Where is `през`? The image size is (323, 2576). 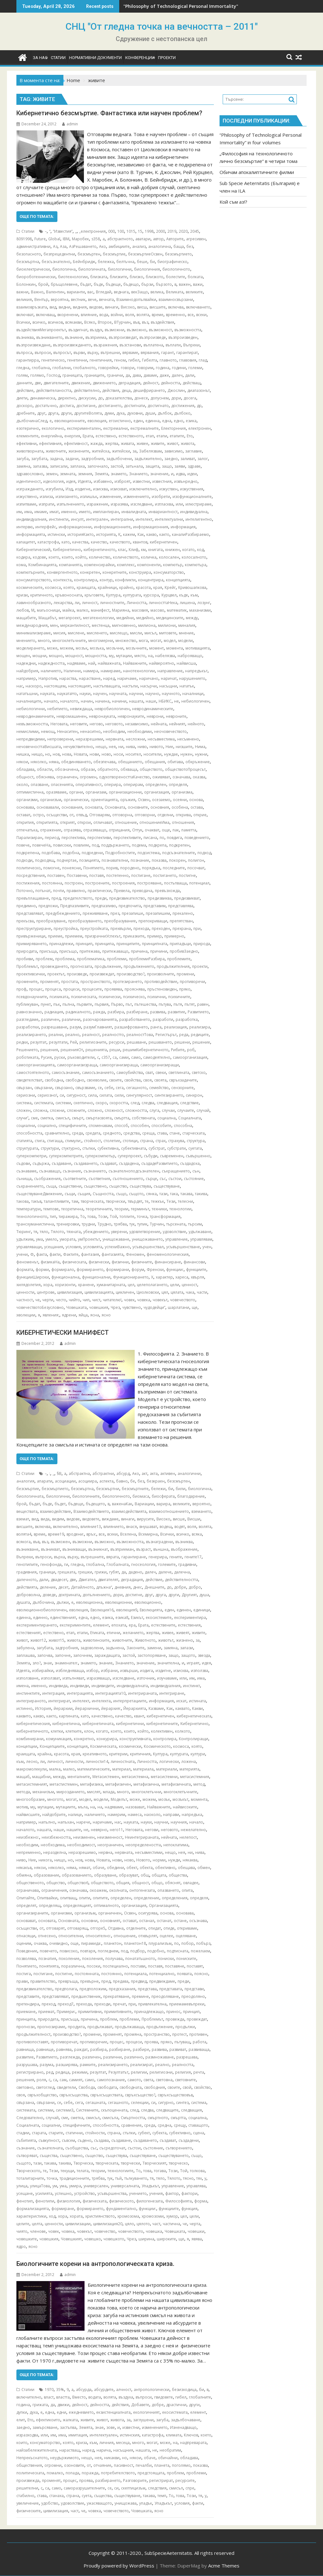 през is located at coordinates (114, 913).